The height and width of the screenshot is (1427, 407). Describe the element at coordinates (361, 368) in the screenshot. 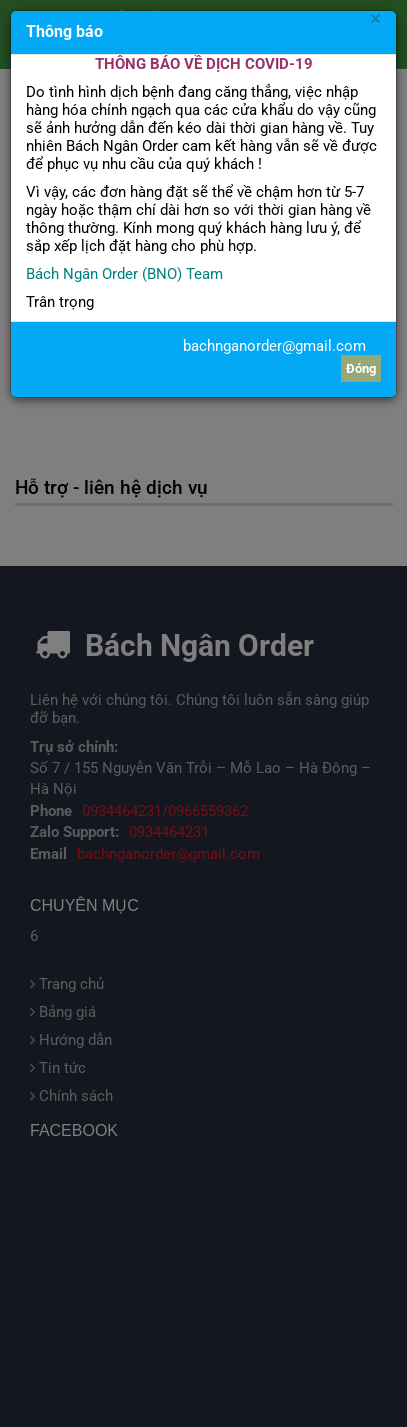

I see `Đóng` at that location.